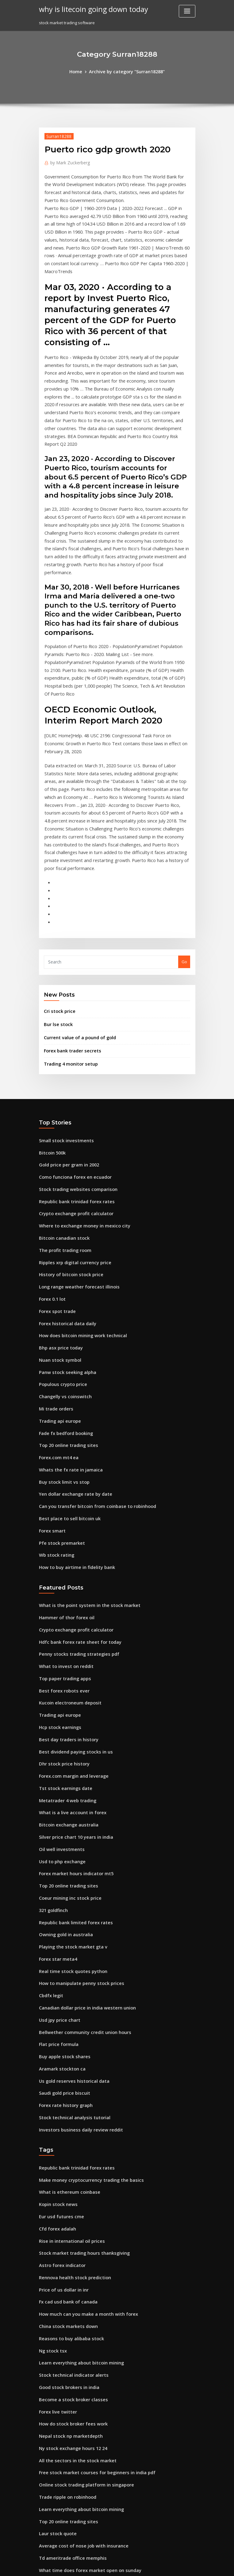 This screenshot has width=234, height=2576. I want to click on Rise in international oil prices, so click(68, 2036).